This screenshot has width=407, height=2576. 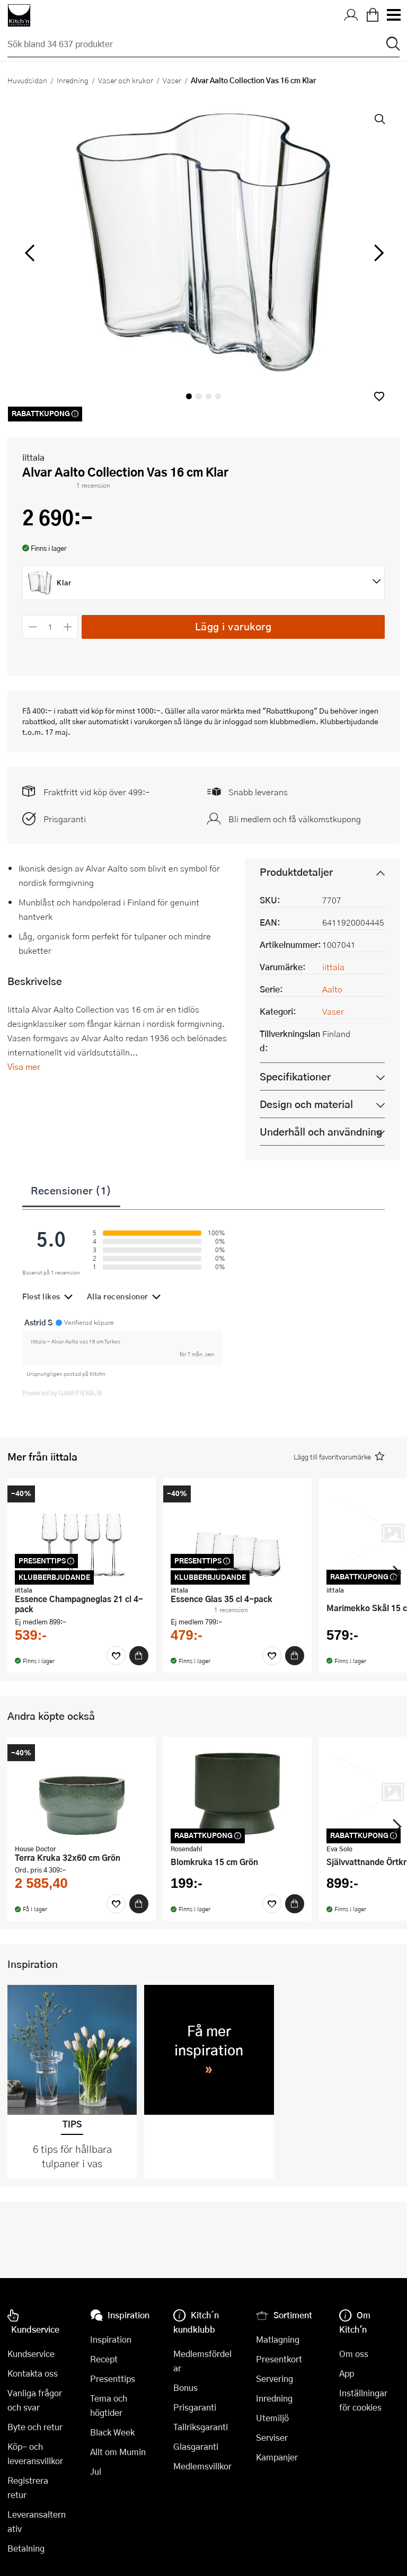 I want to click on [vänster], so click(x=29, y=253).